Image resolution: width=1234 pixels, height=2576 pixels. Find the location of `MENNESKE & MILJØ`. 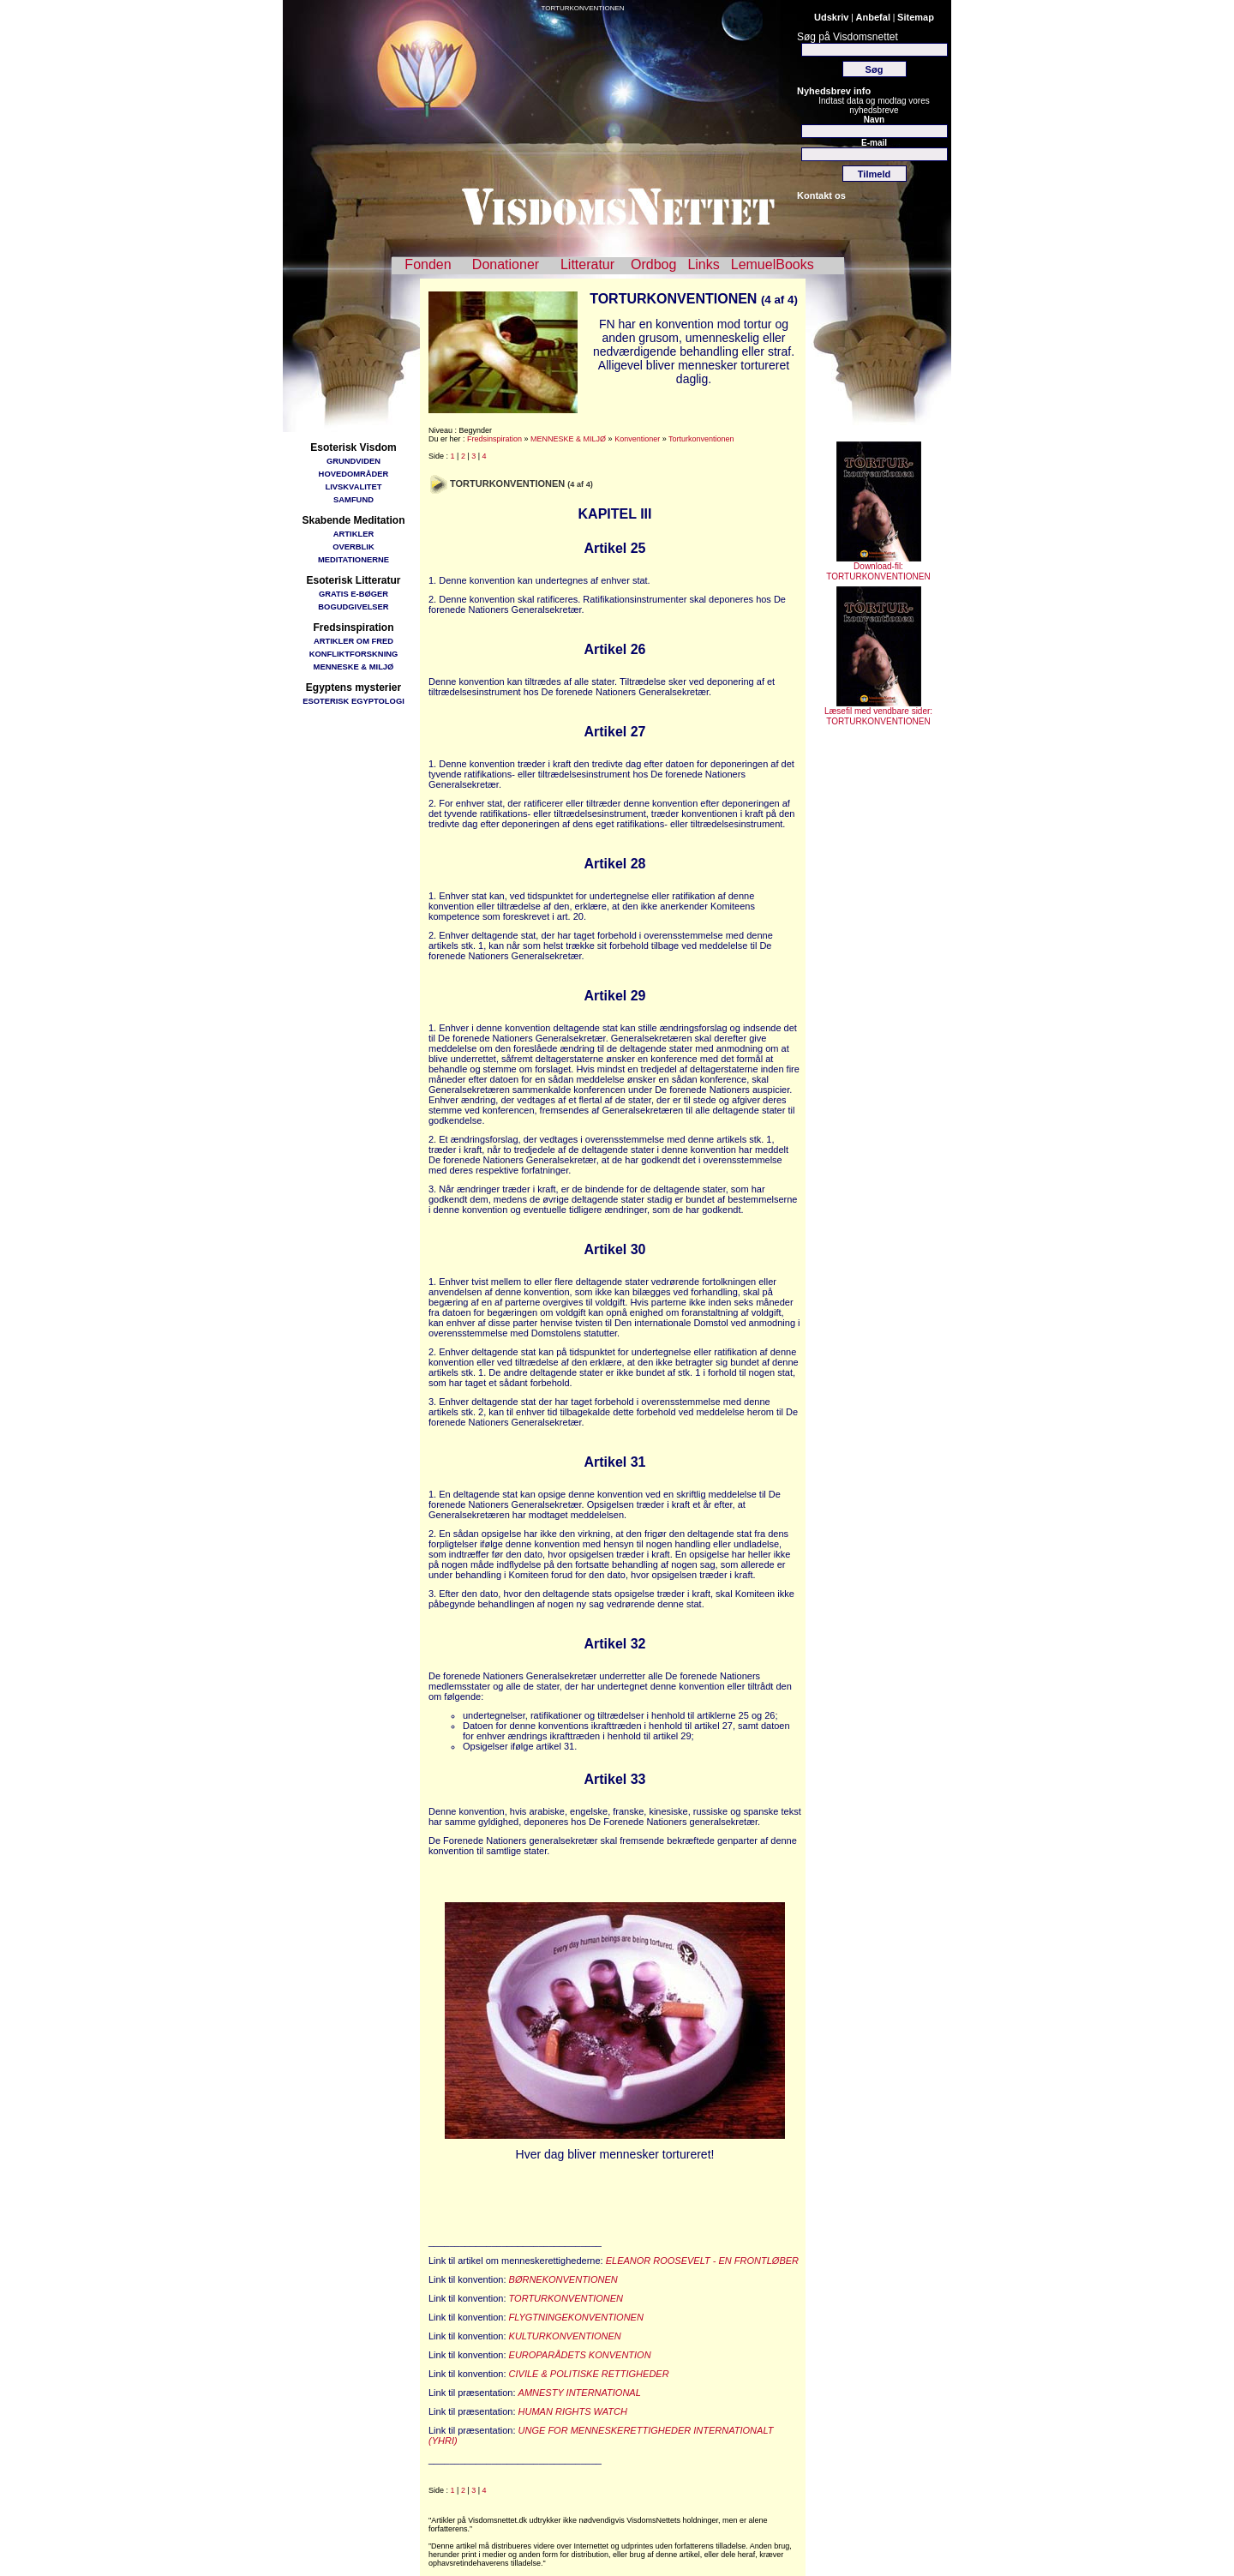

MENNESKE & MILJØ is located at coordinates (354, 666).